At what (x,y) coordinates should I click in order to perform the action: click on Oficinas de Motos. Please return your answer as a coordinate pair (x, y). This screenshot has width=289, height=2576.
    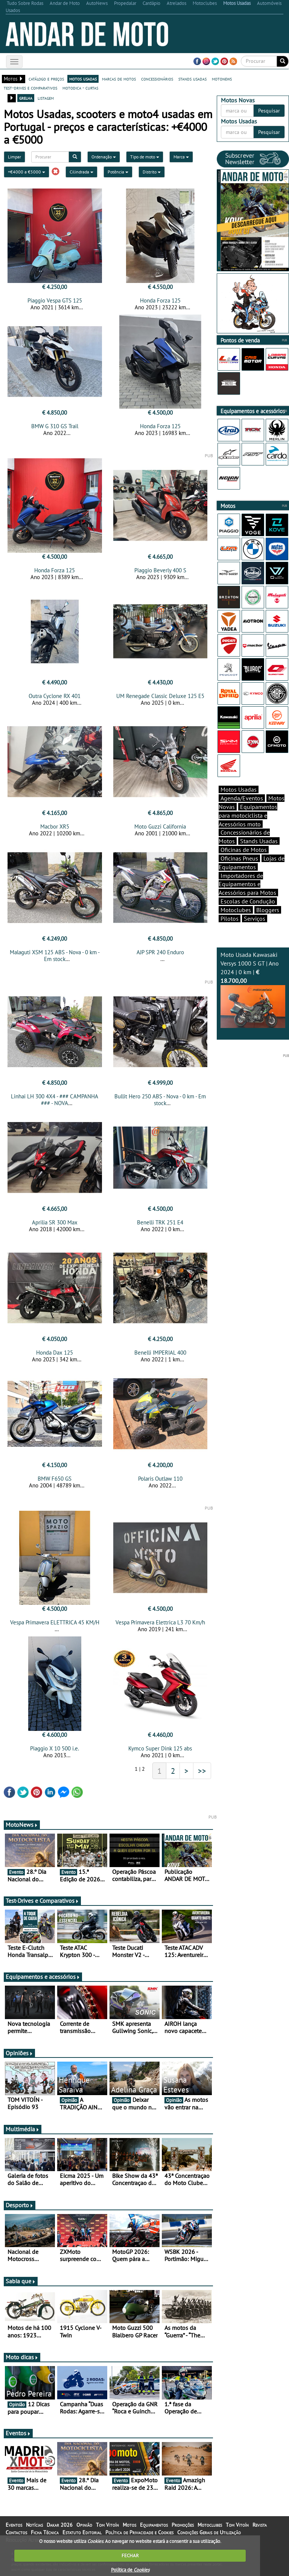
    Looking at the image, I should click on (244, 849).